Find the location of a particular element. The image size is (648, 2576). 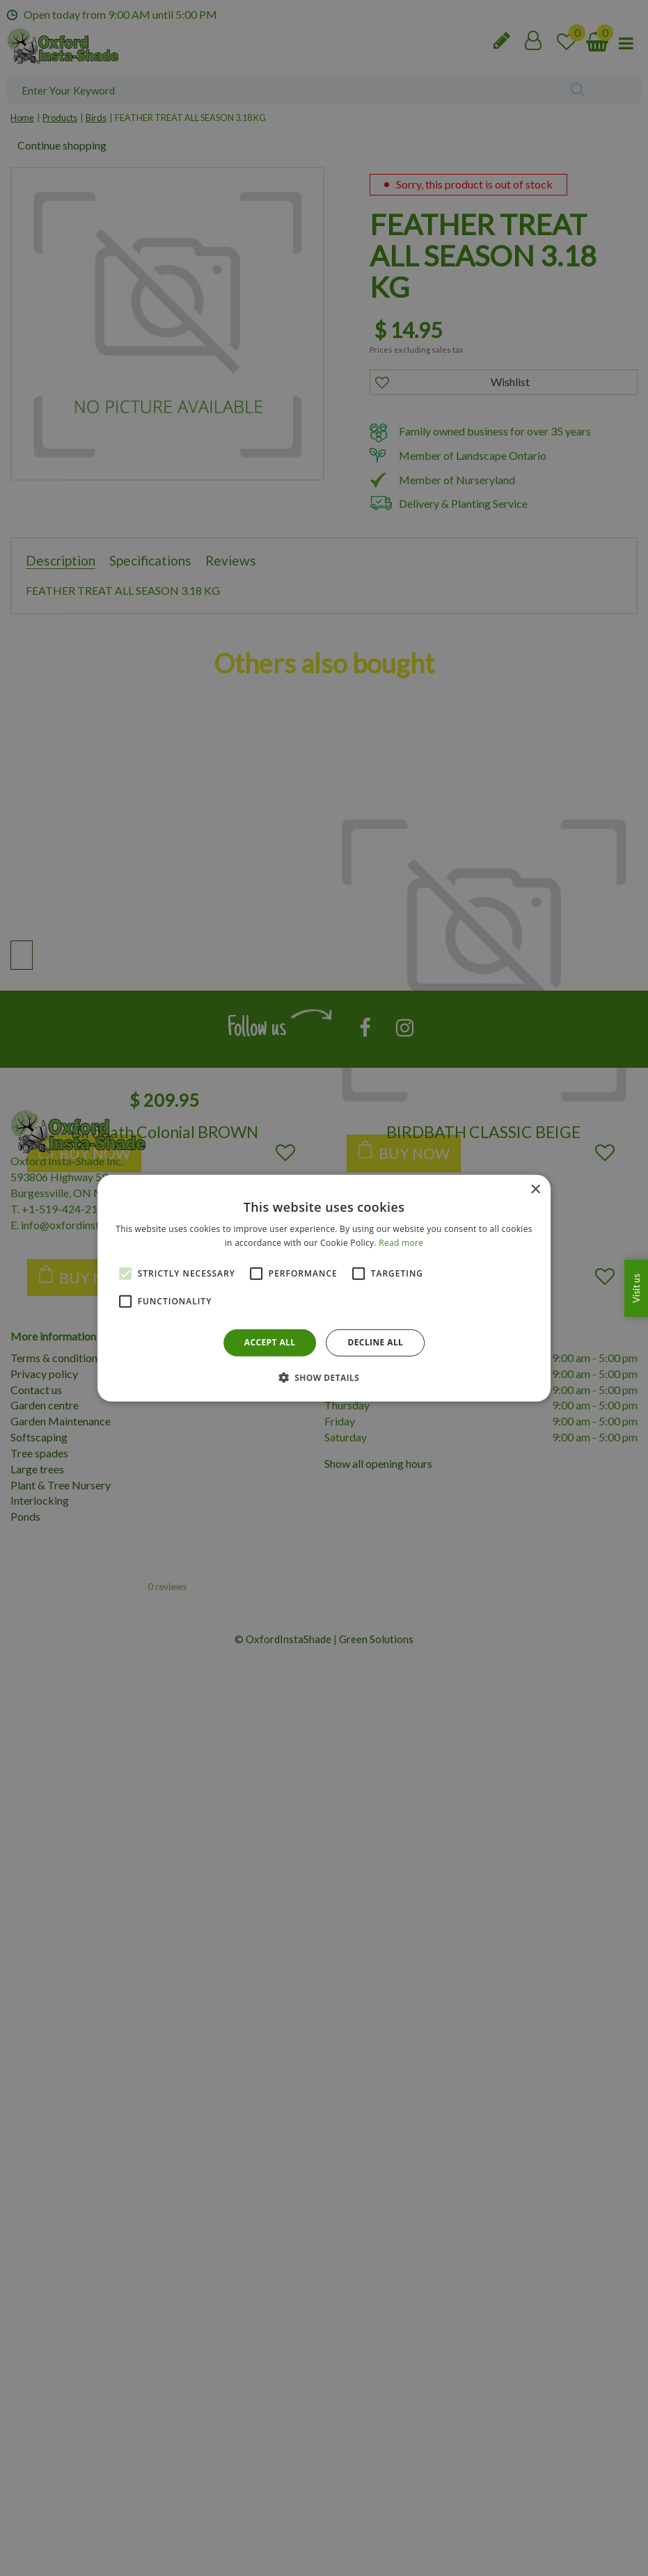

[button] is located at coordinates (324, 1377).